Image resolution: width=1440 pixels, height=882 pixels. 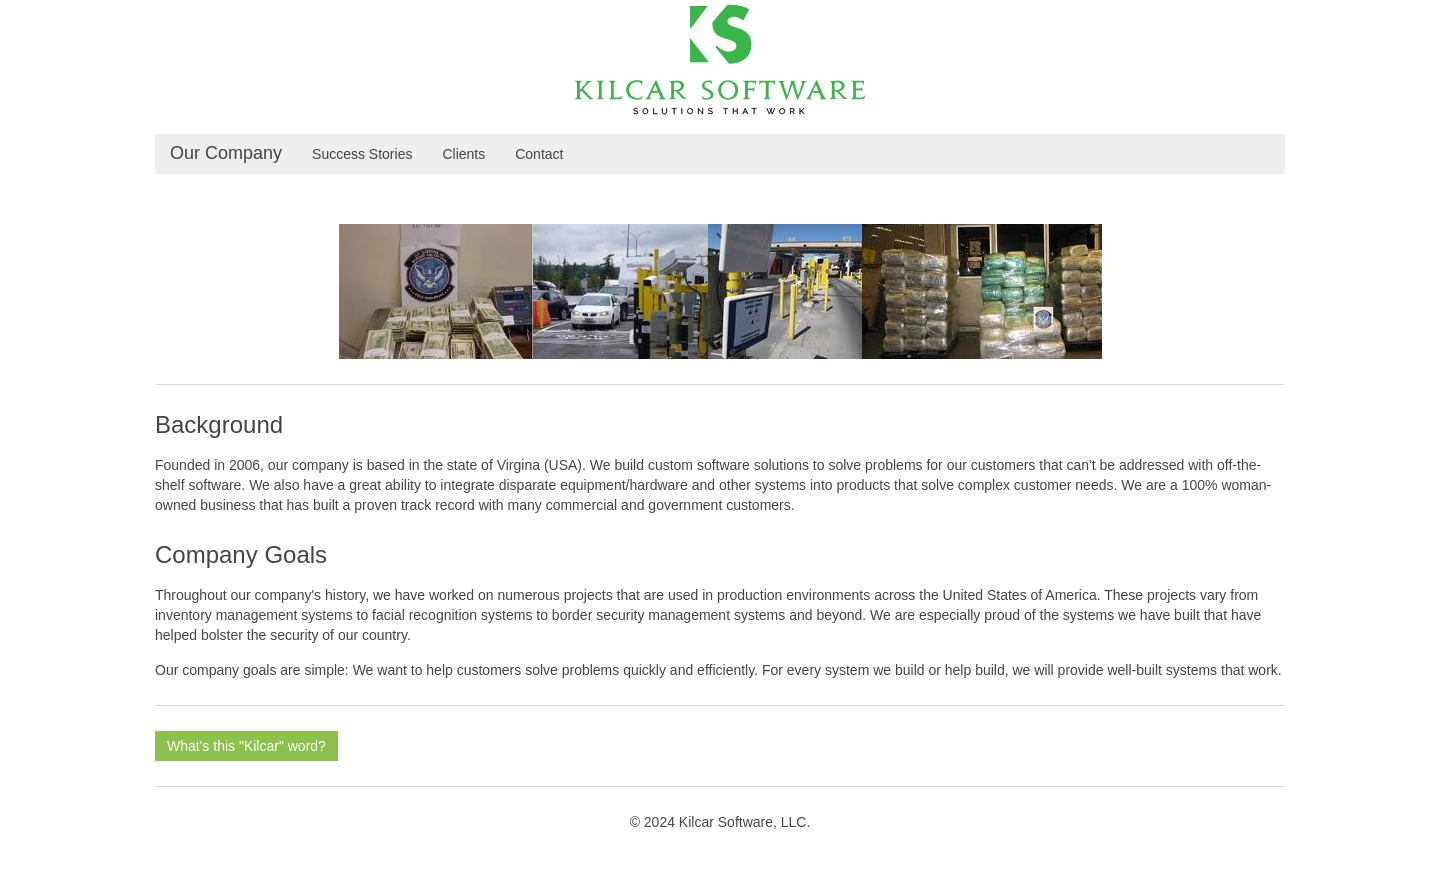 I want to click on What's this "Kilcar" word?, so click(x=246, y=746).